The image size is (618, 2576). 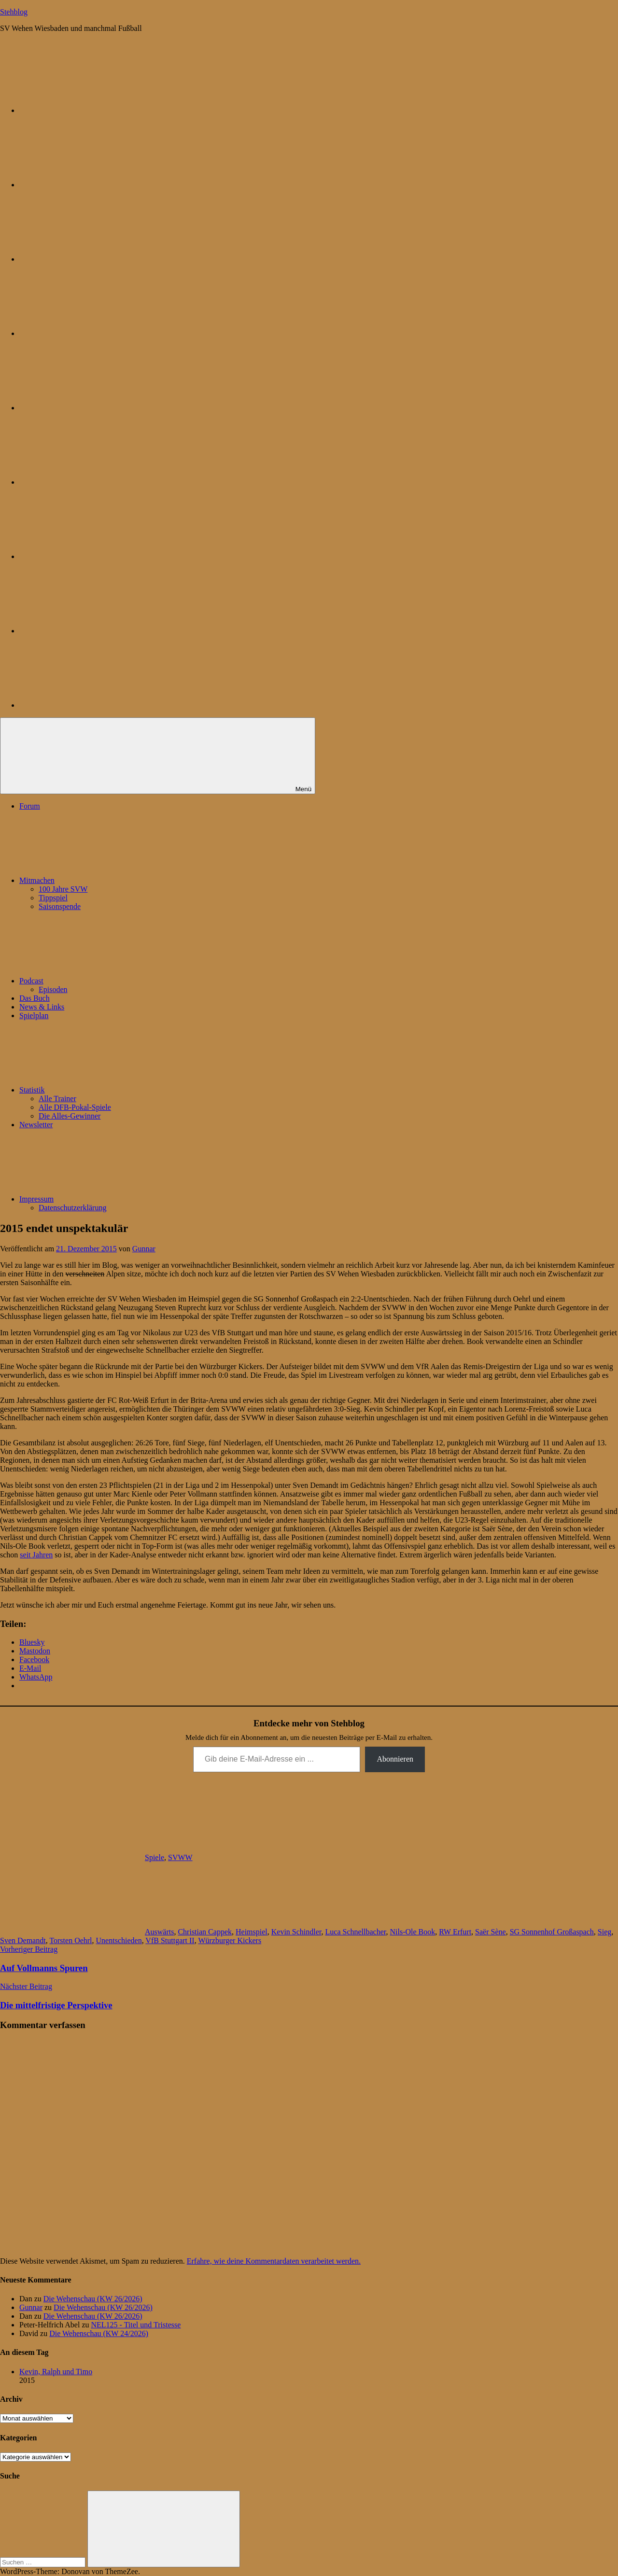 I want to click on SG Sonnenhof Großaspach, so click(x=552, y=1932).